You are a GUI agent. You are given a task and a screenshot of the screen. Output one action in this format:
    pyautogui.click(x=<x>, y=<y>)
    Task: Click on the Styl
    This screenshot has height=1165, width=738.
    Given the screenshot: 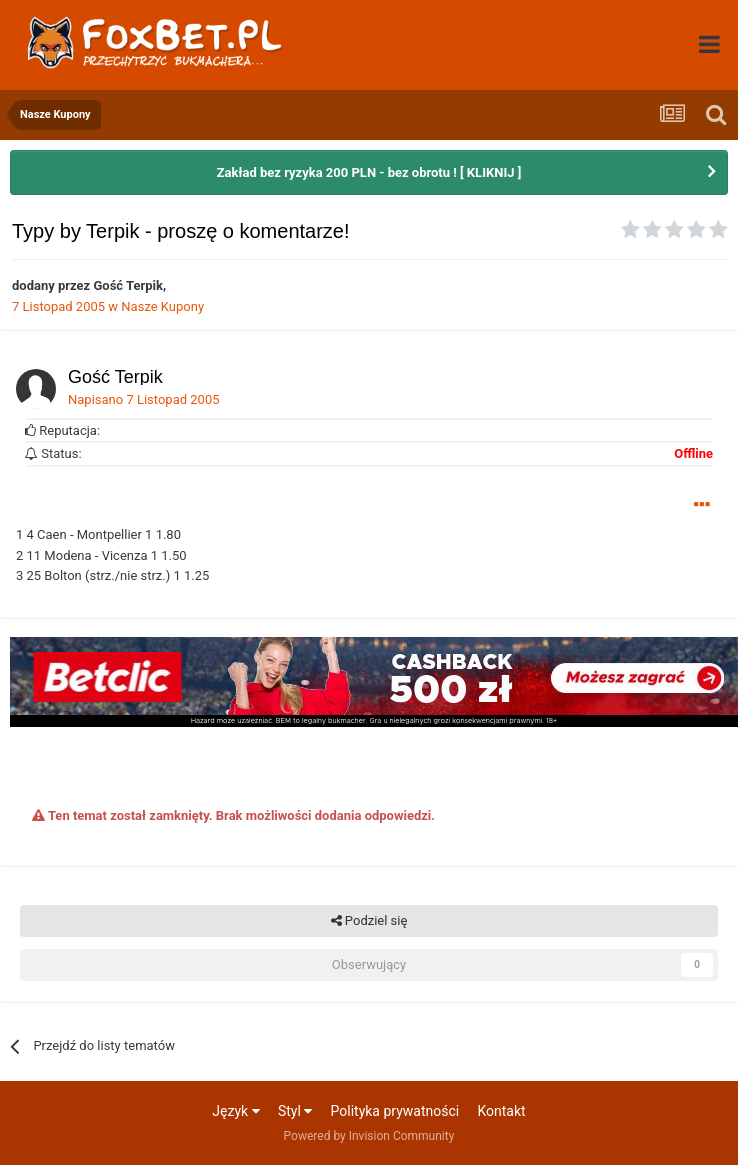 What is the action you would take?
    pyautogui.click(x=295, y=1111)
    